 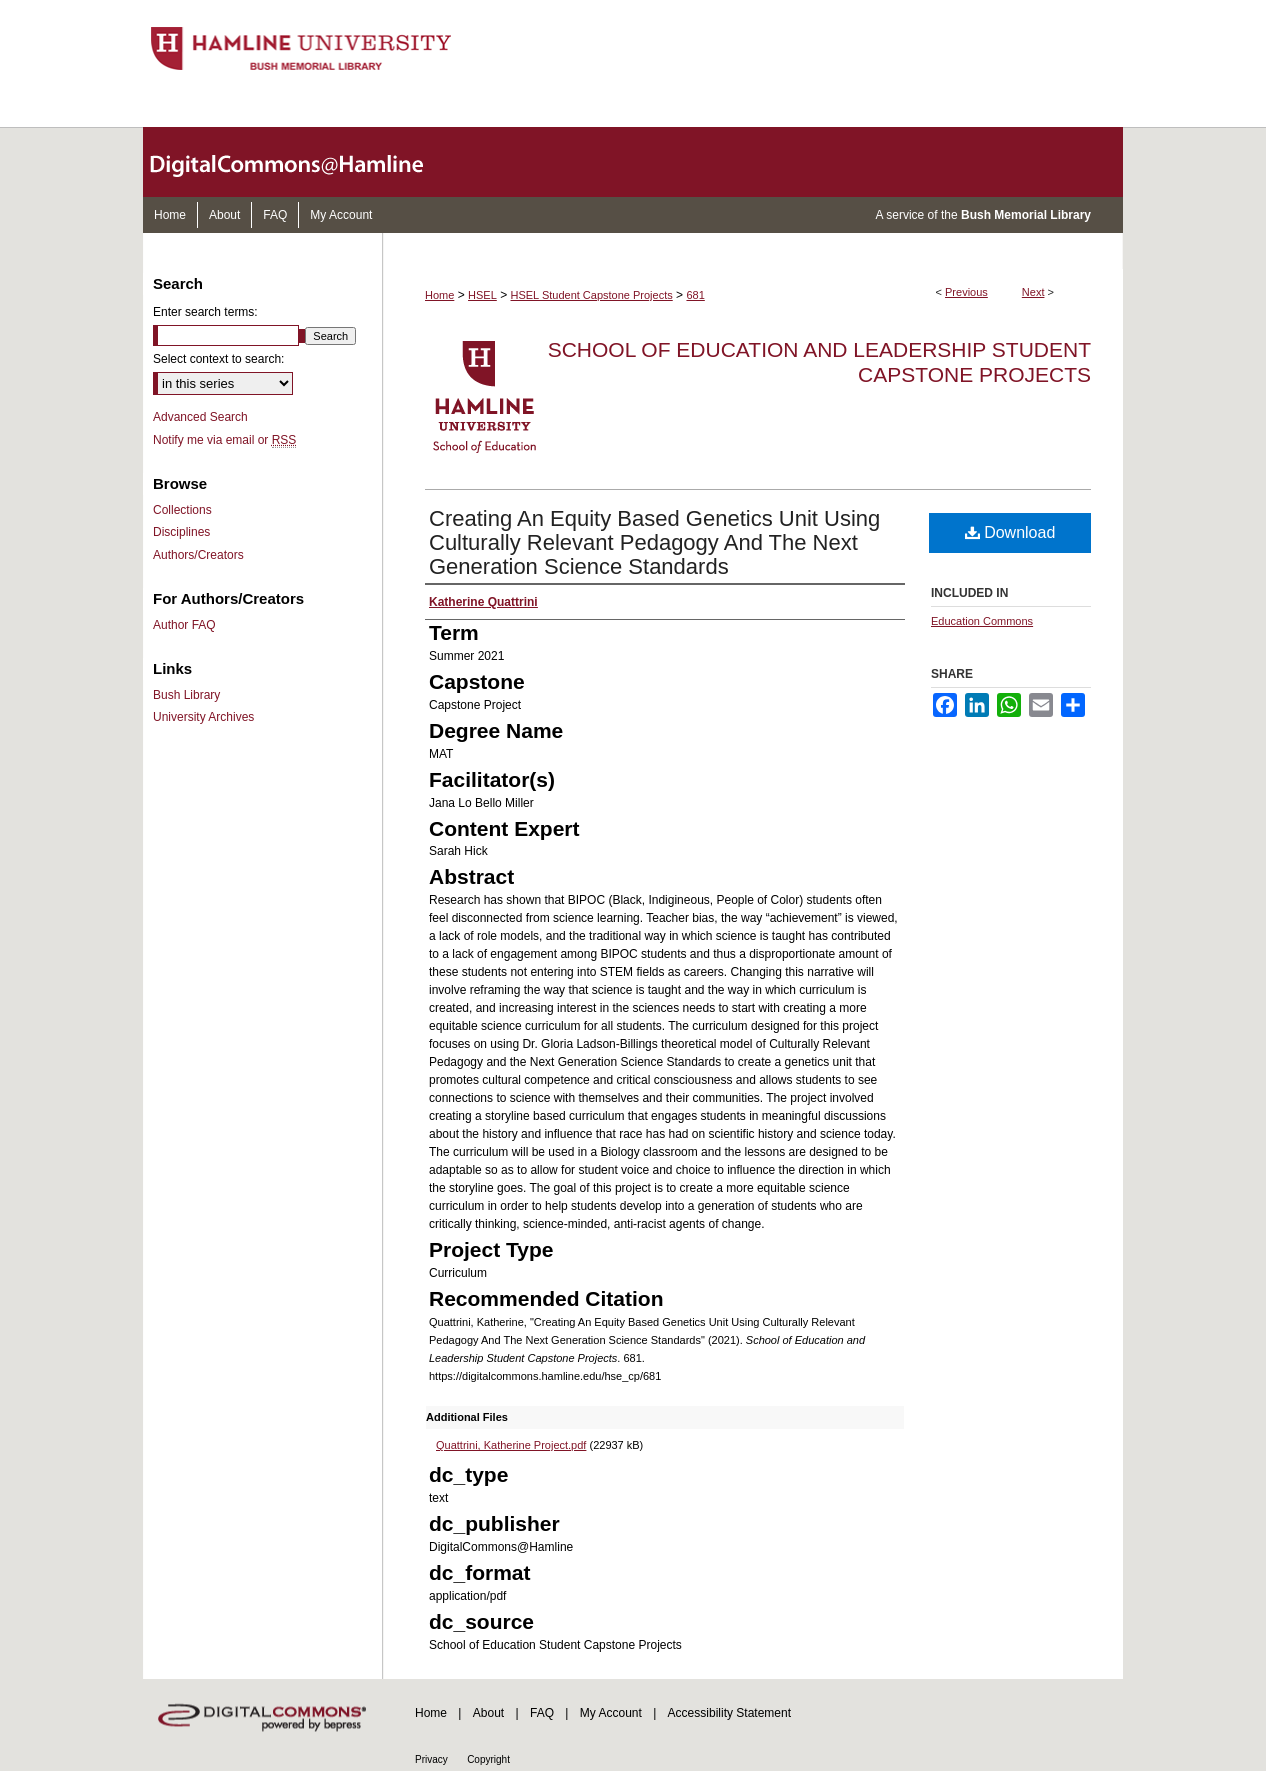 What do you see at coordinates (542, 1713) in the screenshot?
I see `FAQ` at bounding box center [542, 1713].